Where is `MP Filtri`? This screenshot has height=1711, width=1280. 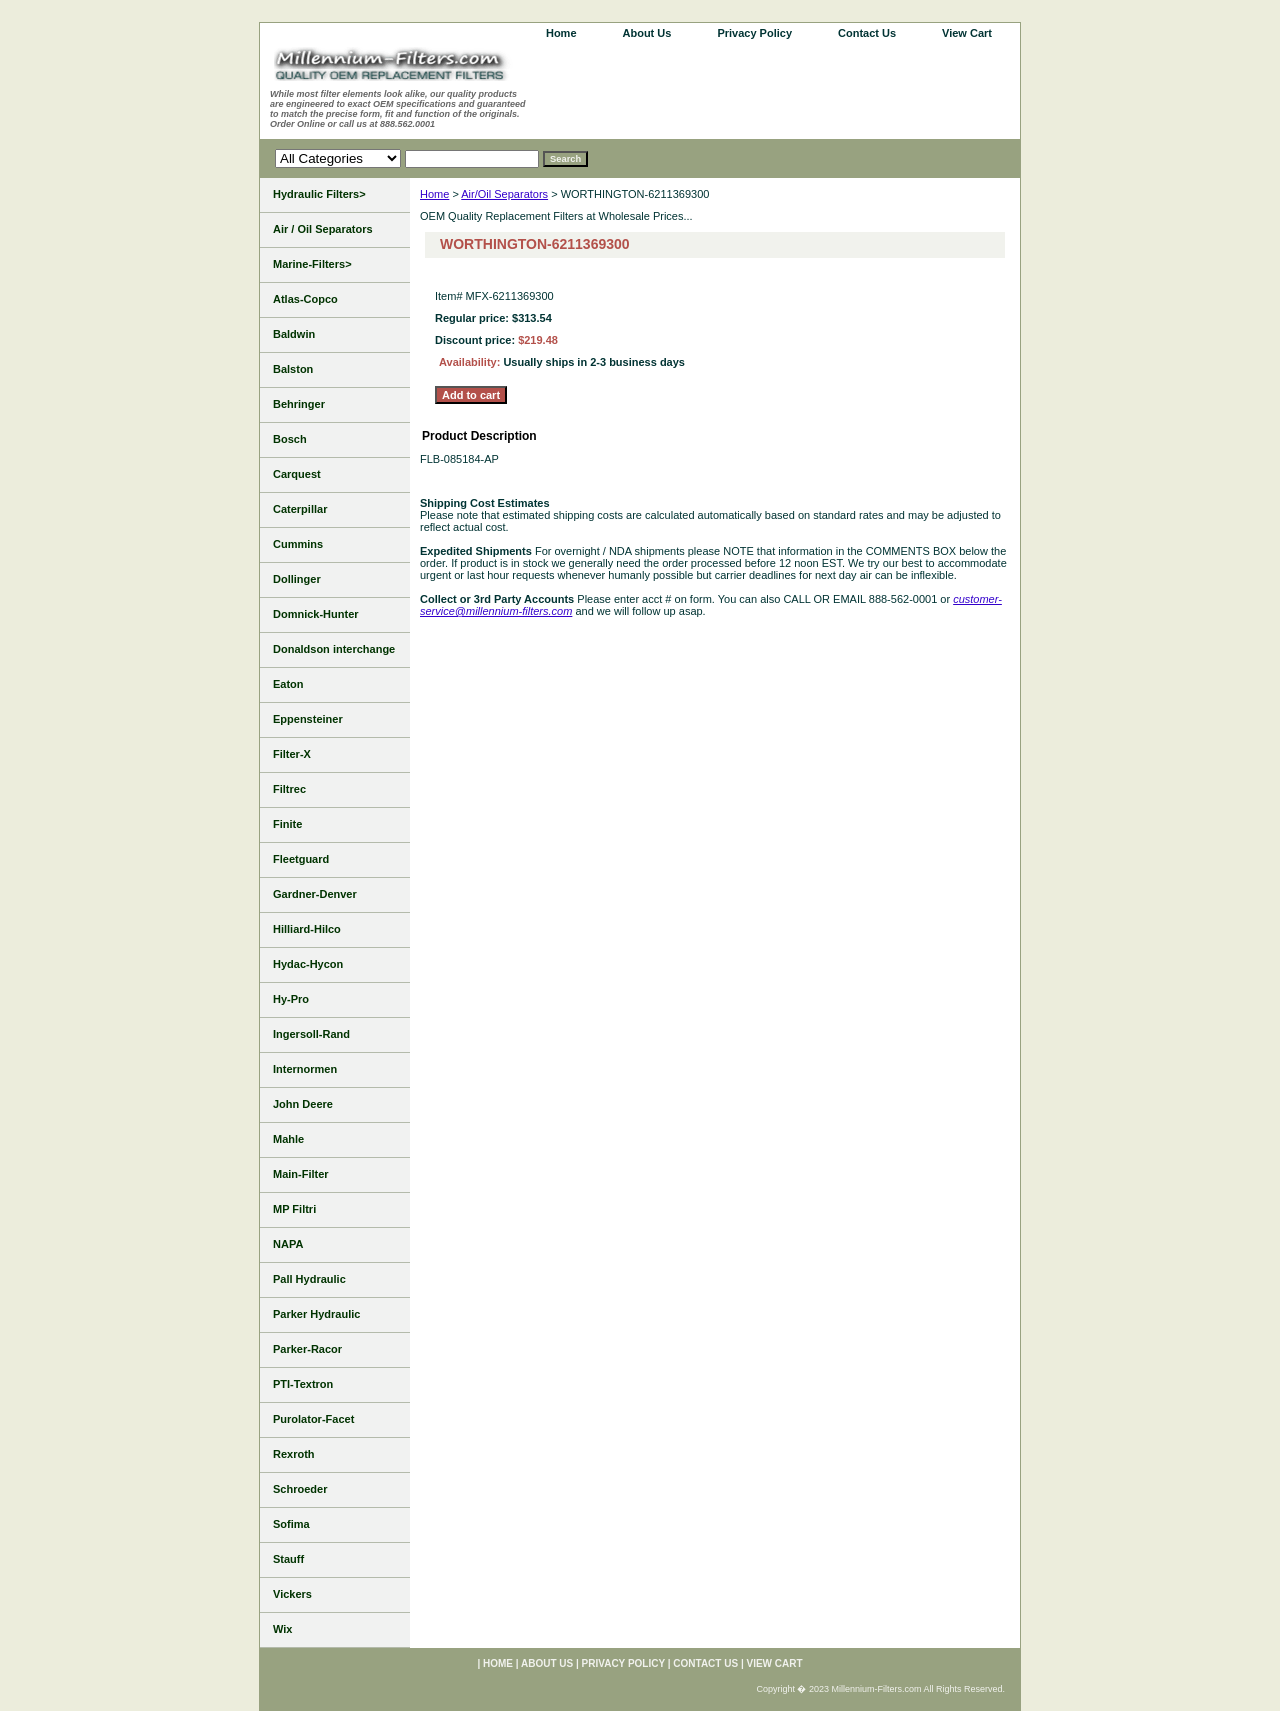
MP Filtri is located at coordinates (294, 1209).